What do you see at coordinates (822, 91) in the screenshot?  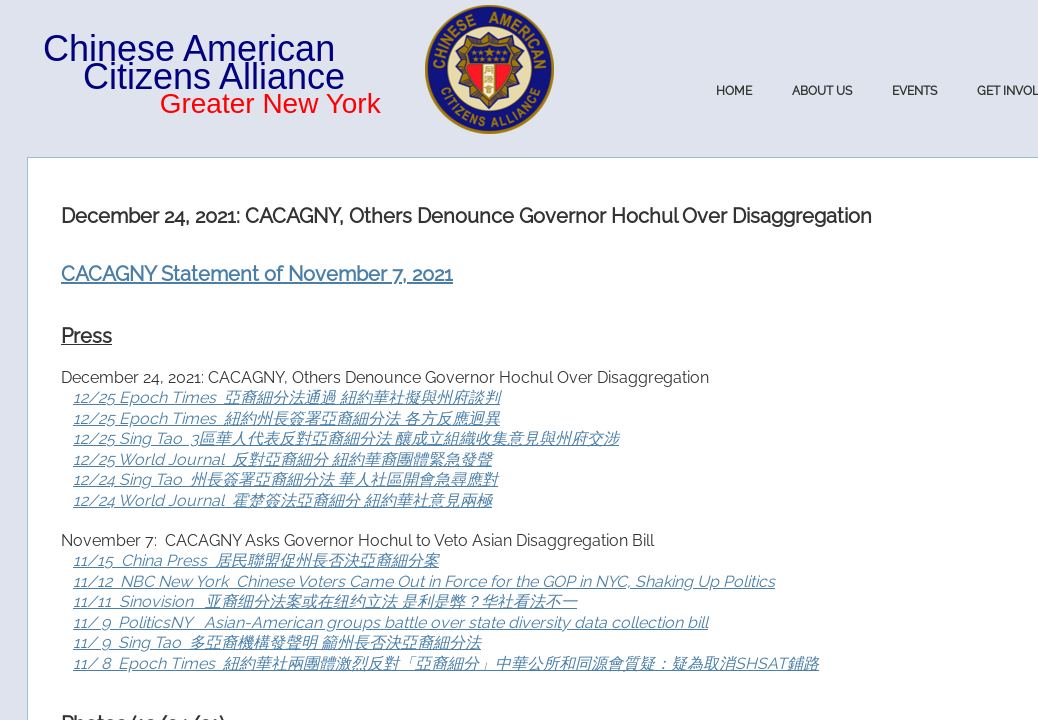 I see `About Us` at bounding box center [822, 91].